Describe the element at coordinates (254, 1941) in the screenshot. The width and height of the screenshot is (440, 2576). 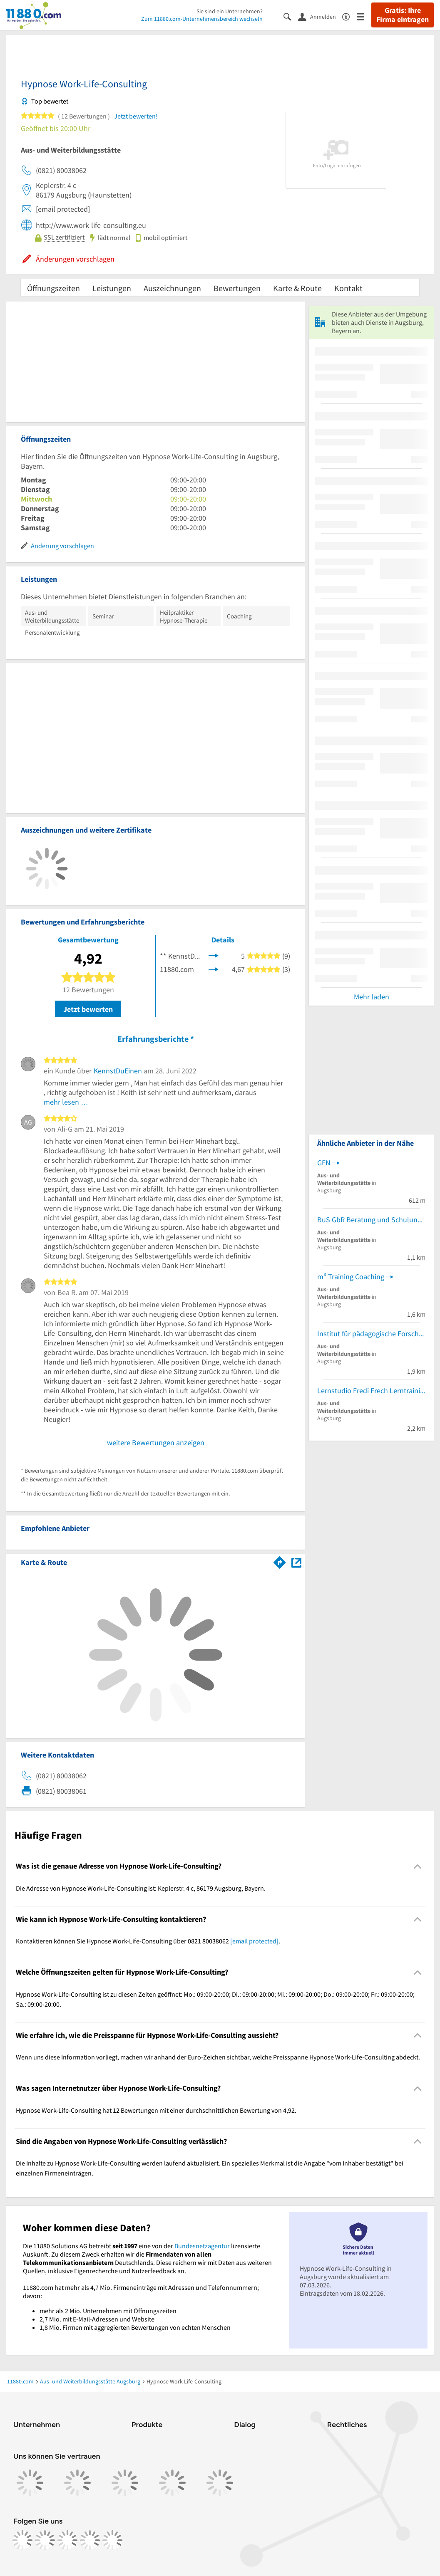
I see `[email protected]` at that location.